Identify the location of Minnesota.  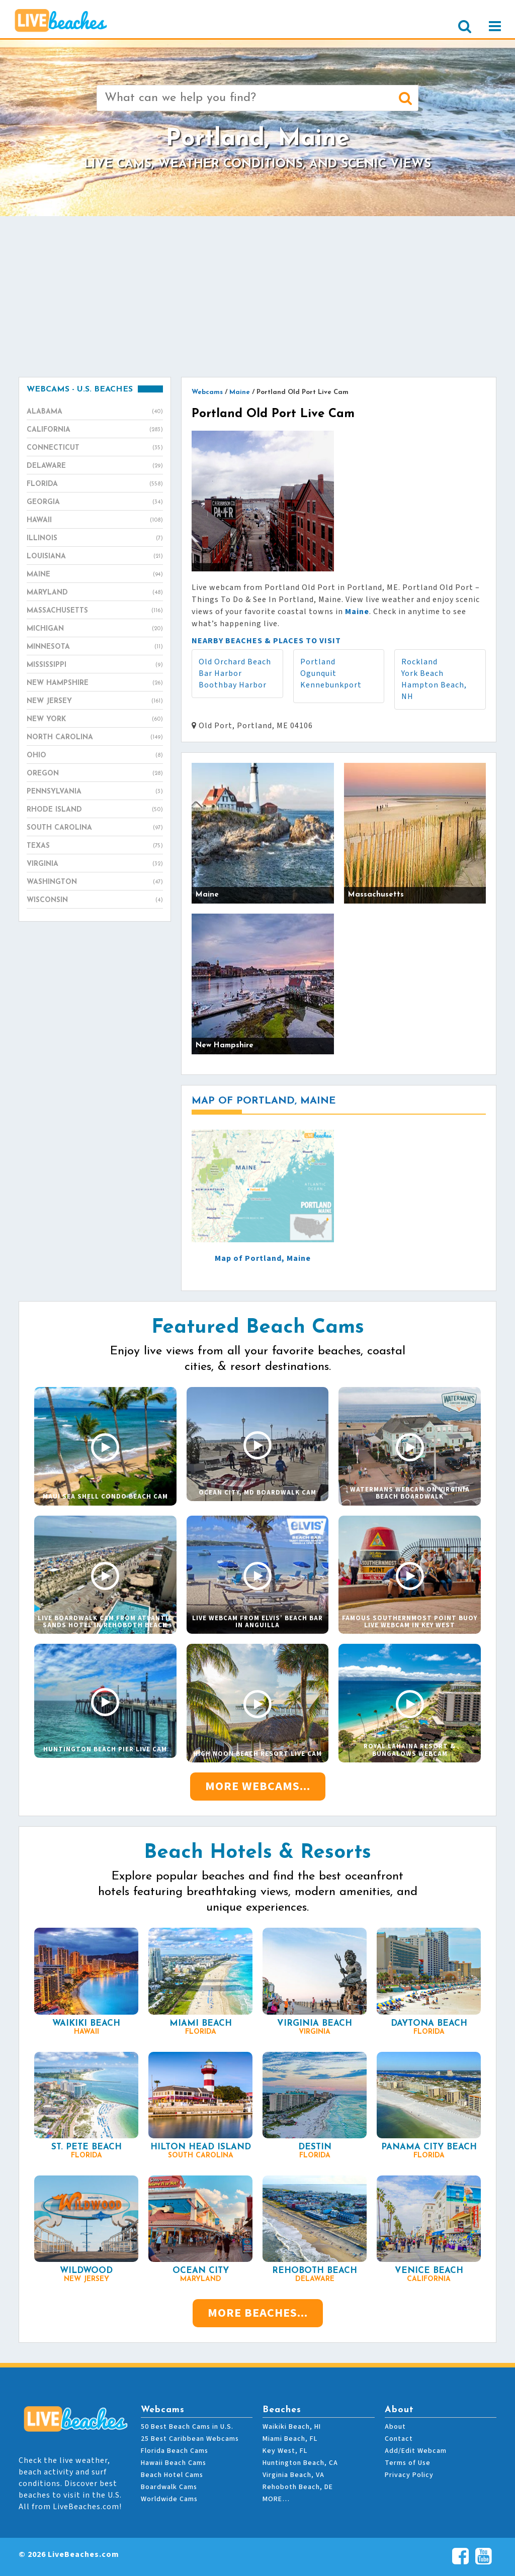
(95, 647).